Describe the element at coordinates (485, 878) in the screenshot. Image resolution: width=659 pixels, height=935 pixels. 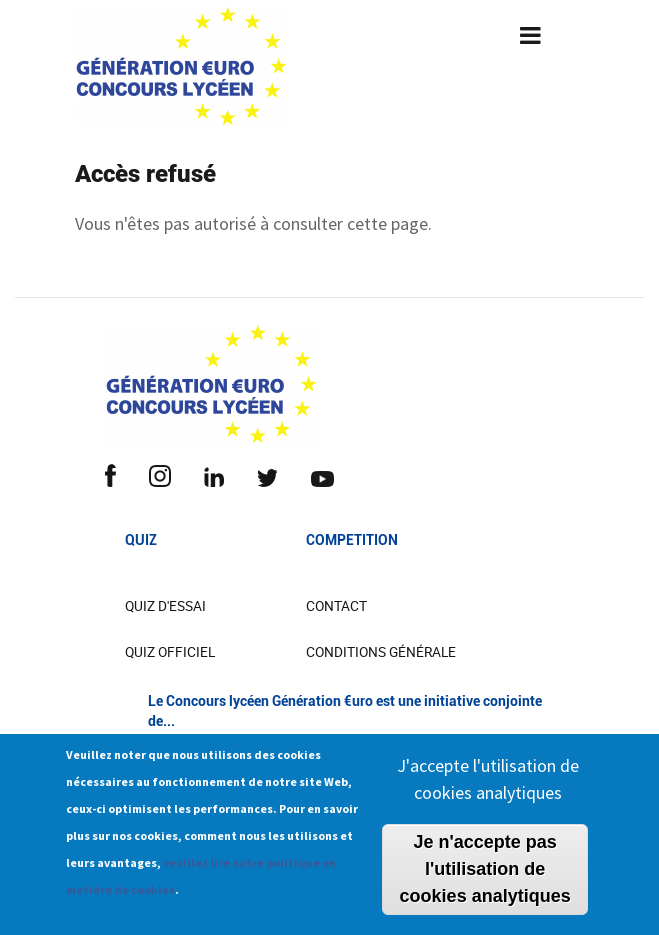
I see `Je n'accepte pas l'utilisation de cookies analytiques` at that location.